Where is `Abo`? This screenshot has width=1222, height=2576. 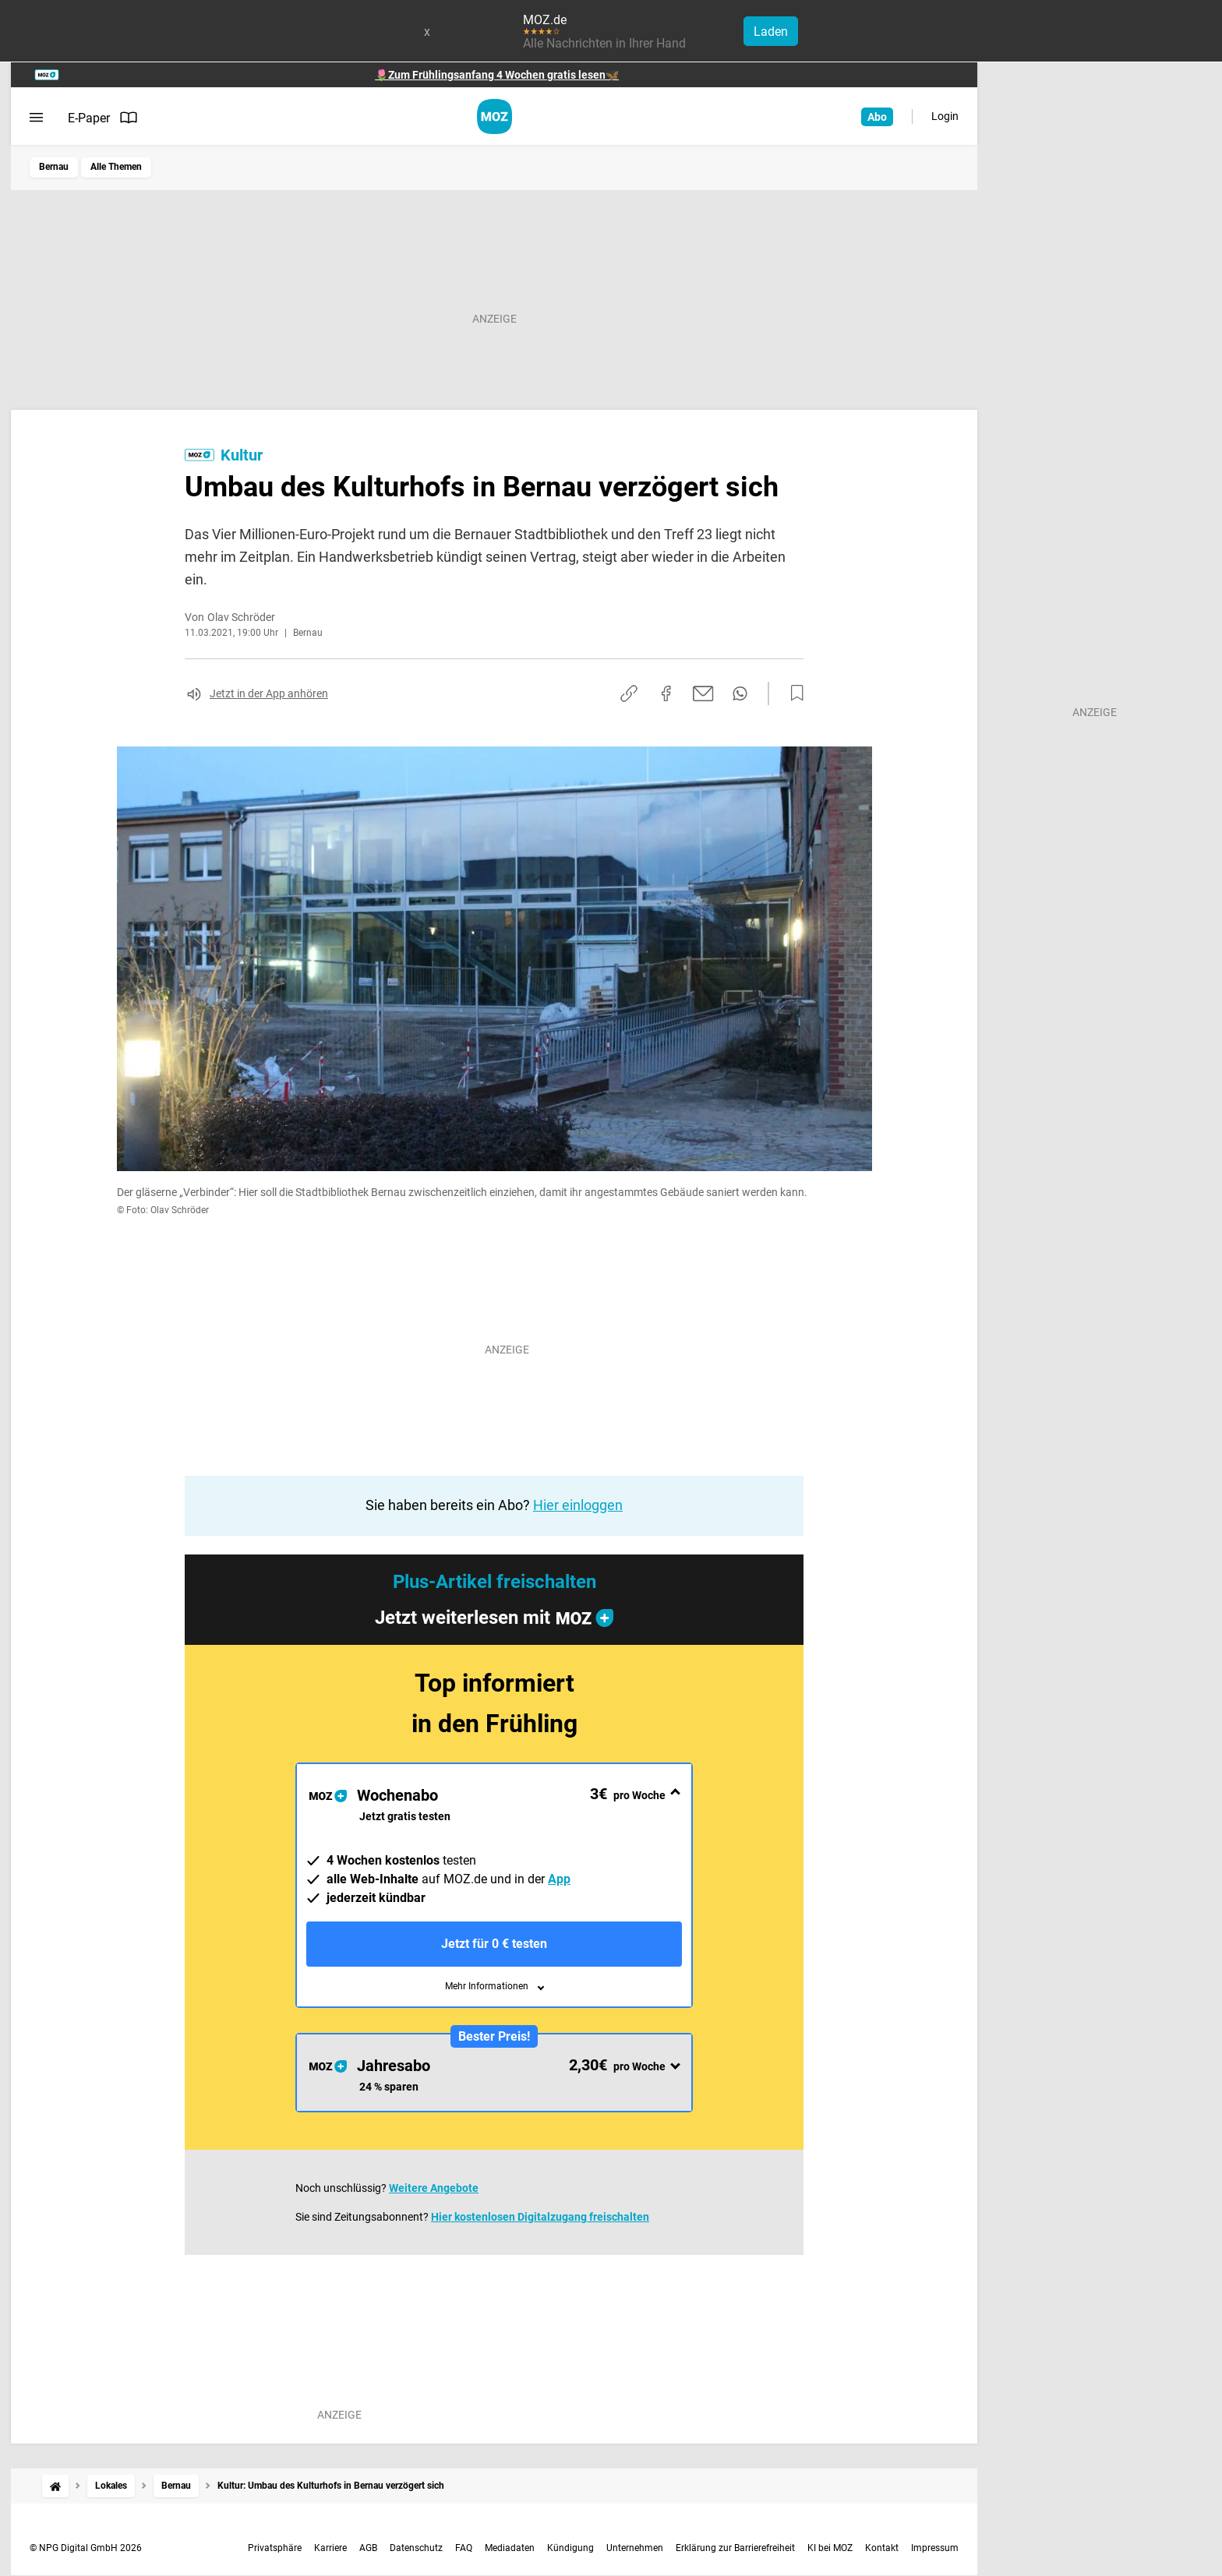
Abo is located at coordinates (877, 117).